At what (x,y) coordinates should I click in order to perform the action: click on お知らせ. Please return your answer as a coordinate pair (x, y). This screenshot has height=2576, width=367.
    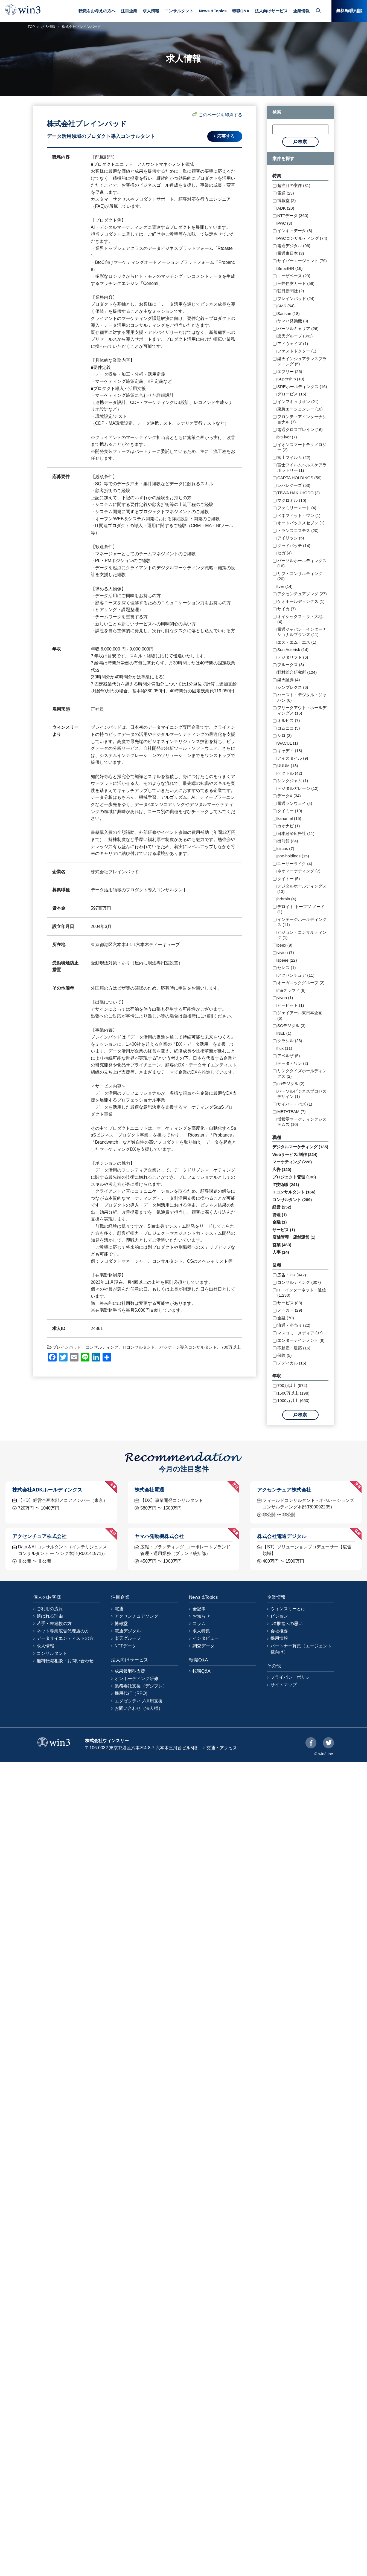
    Looking at the image, I should click on (201, 1616).